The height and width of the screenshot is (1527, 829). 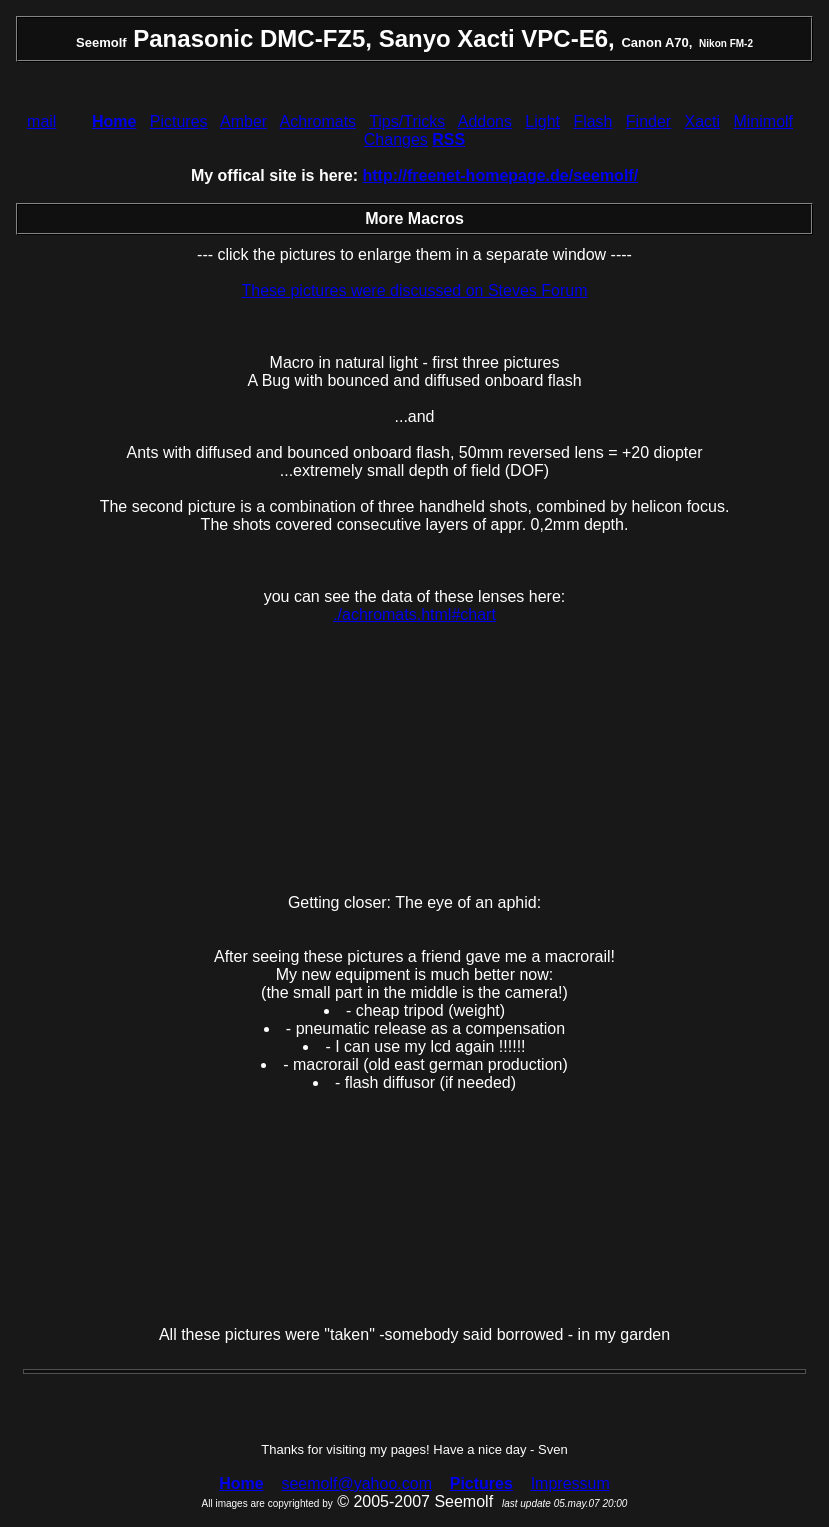 I want to click on http://freenet-homepage.de/seemolf/, so click(x=501, y=175).